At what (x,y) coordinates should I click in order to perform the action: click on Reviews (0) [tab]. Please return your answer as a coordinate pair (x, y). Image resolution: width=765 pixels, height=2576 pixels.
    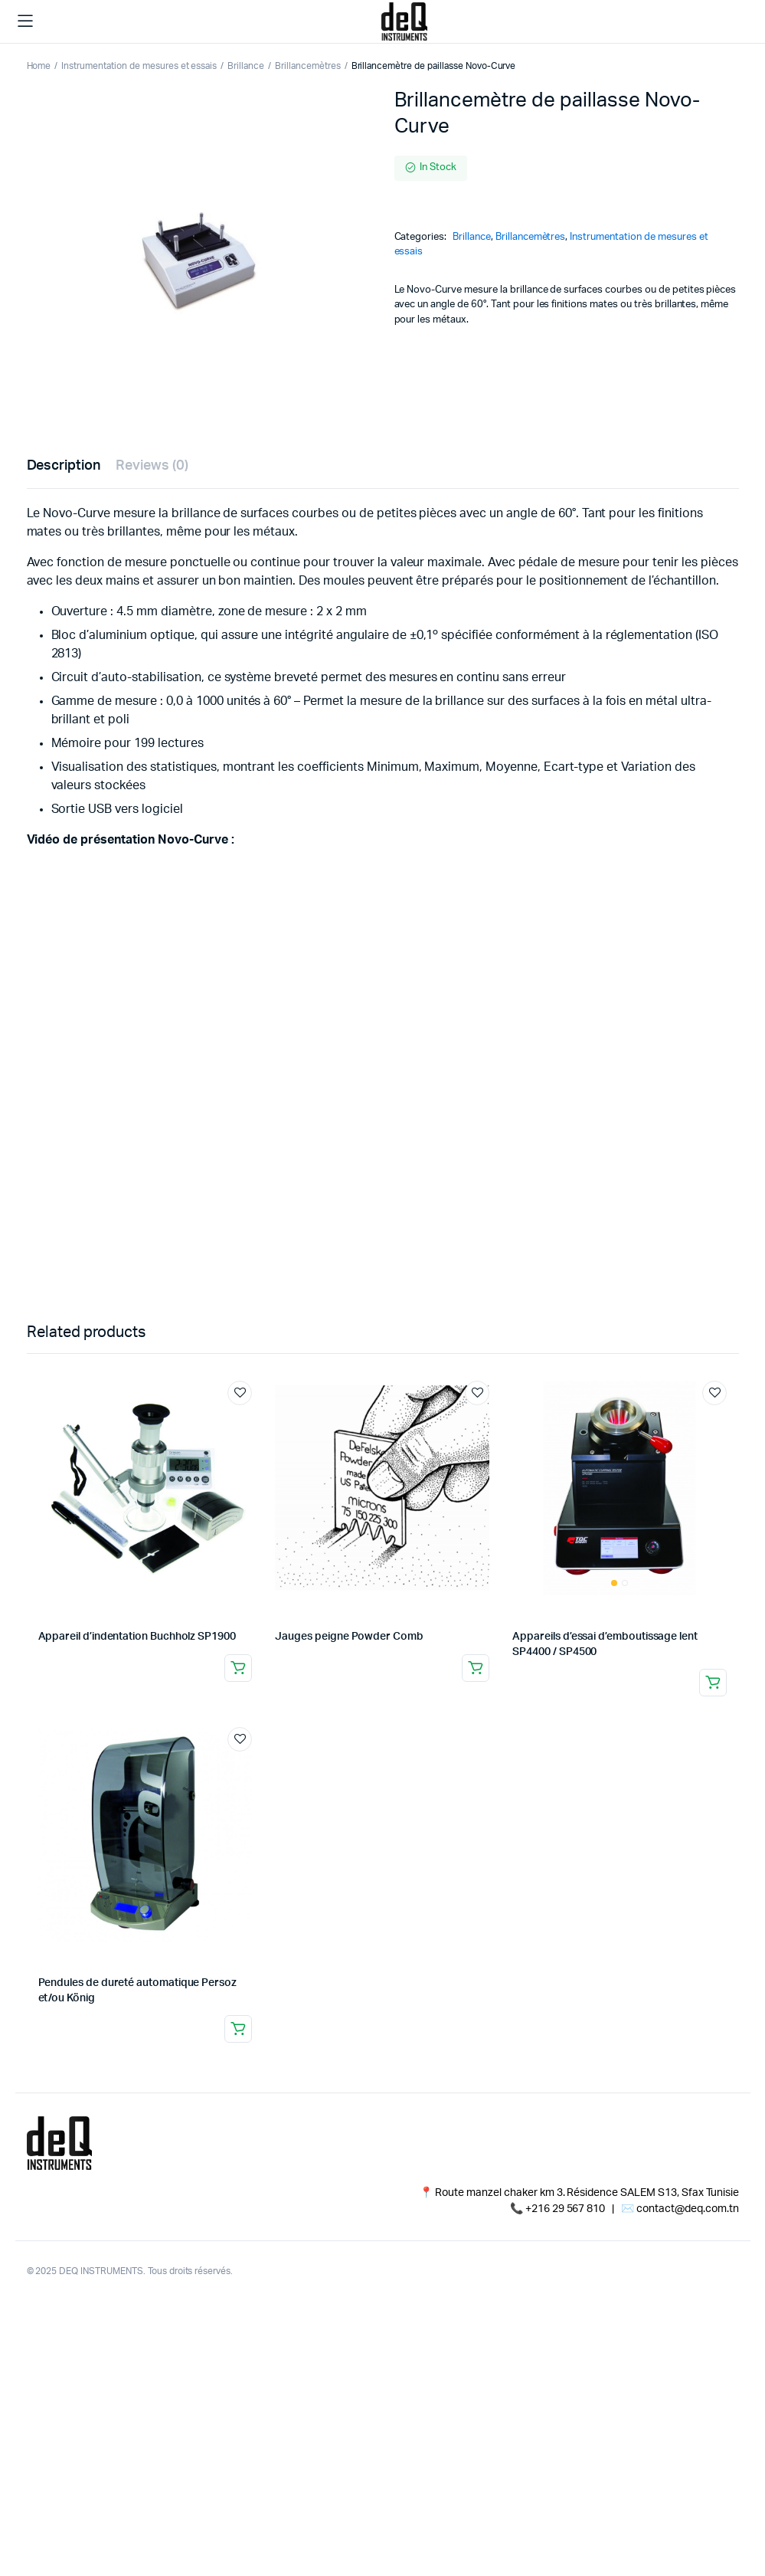
    Looking at the image, I should click on (152, 466).